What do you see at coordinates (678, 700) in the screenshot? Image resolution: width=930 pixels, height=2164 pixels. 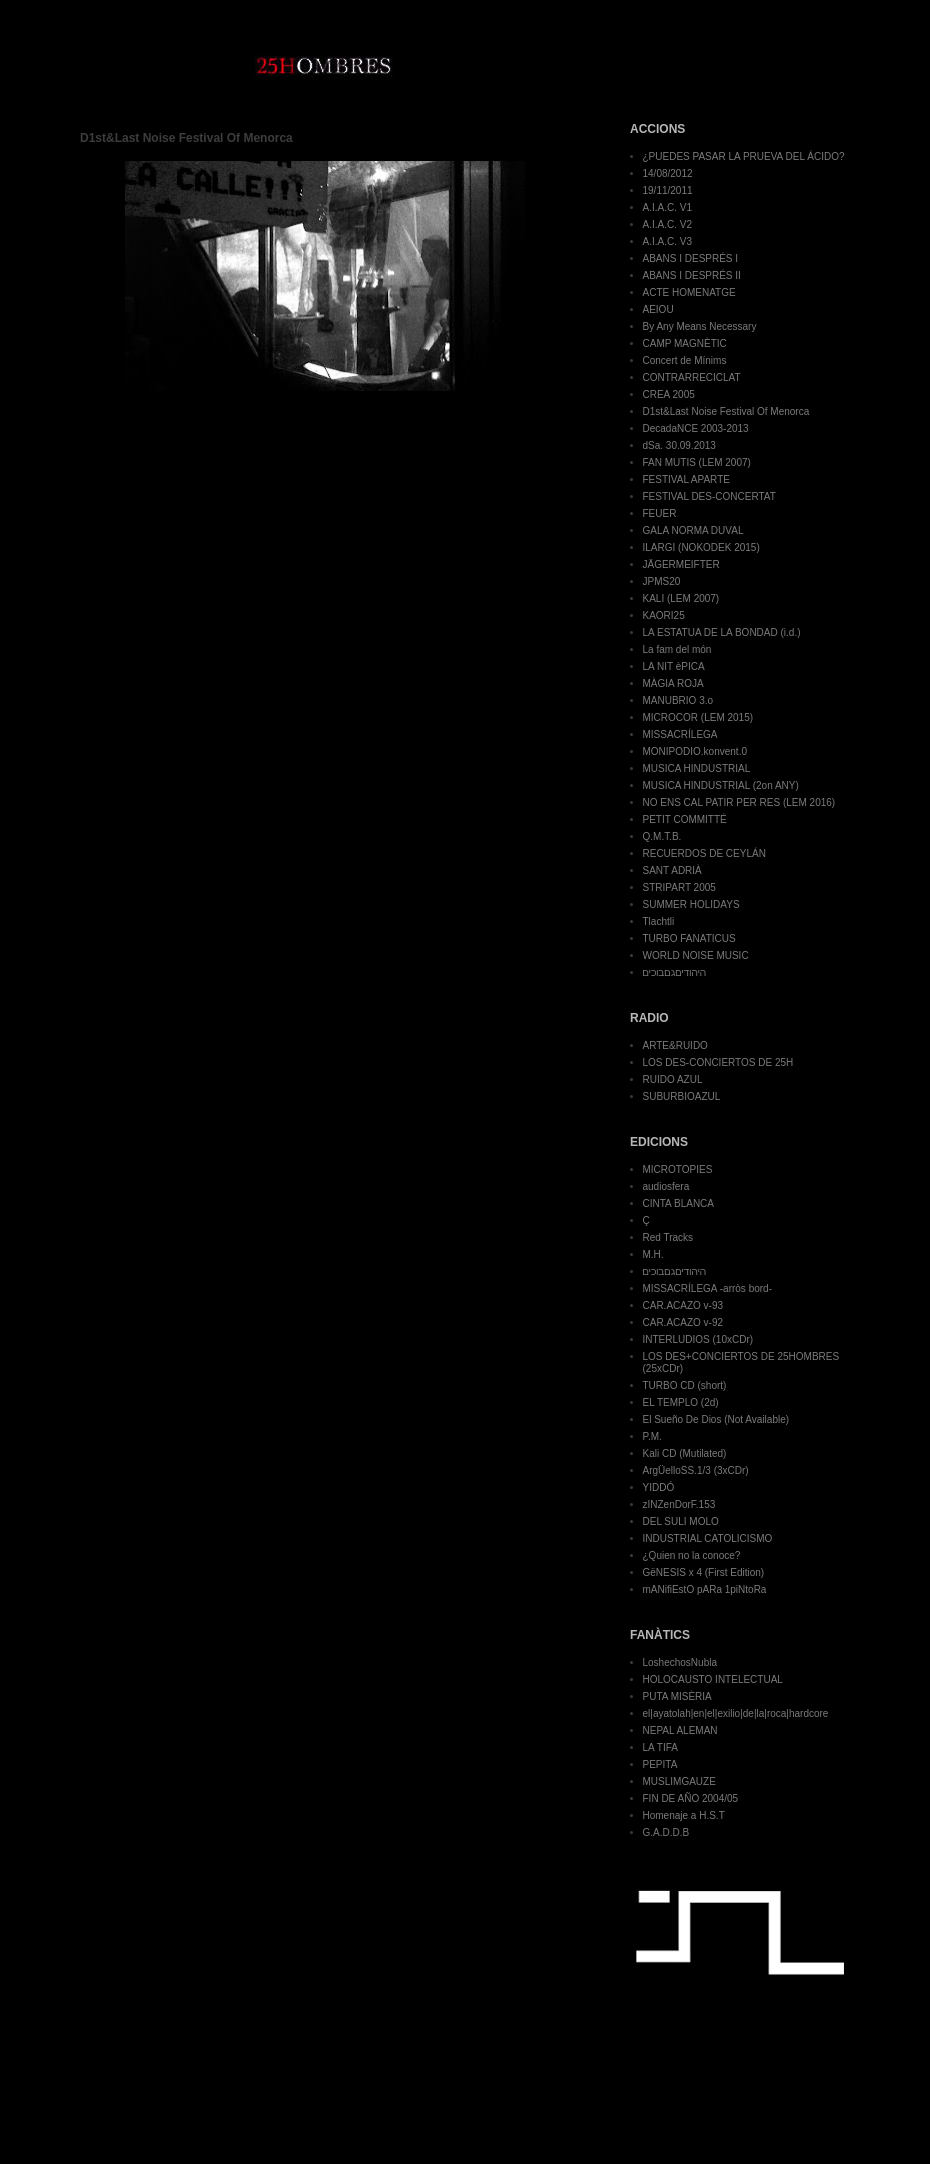 I see `MANUBRIO 3.o` at bounding box center [678, 700].